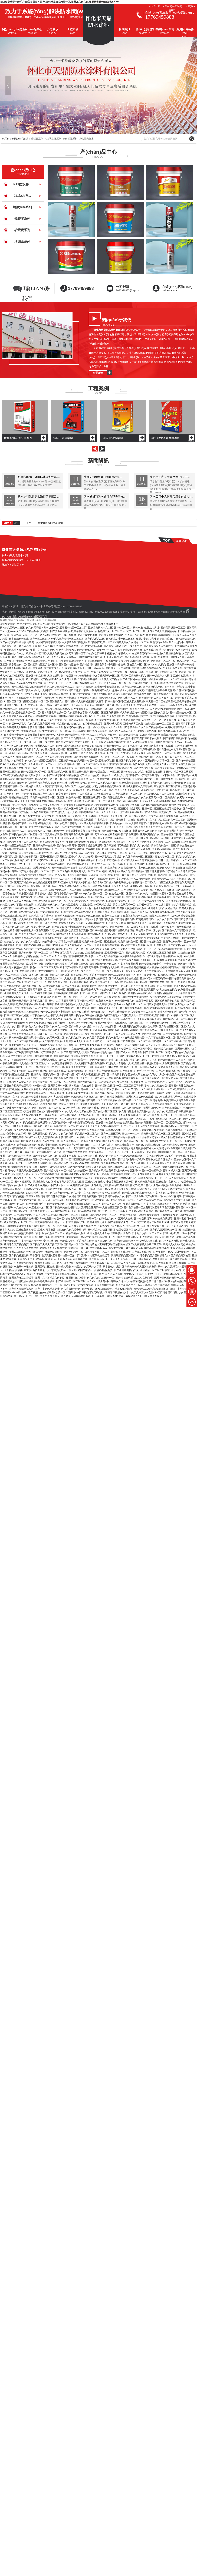  Describe the element at coordinates (107, 786) in the screenshot. I see `人妻少妇乱子精品无码专区` at that location.